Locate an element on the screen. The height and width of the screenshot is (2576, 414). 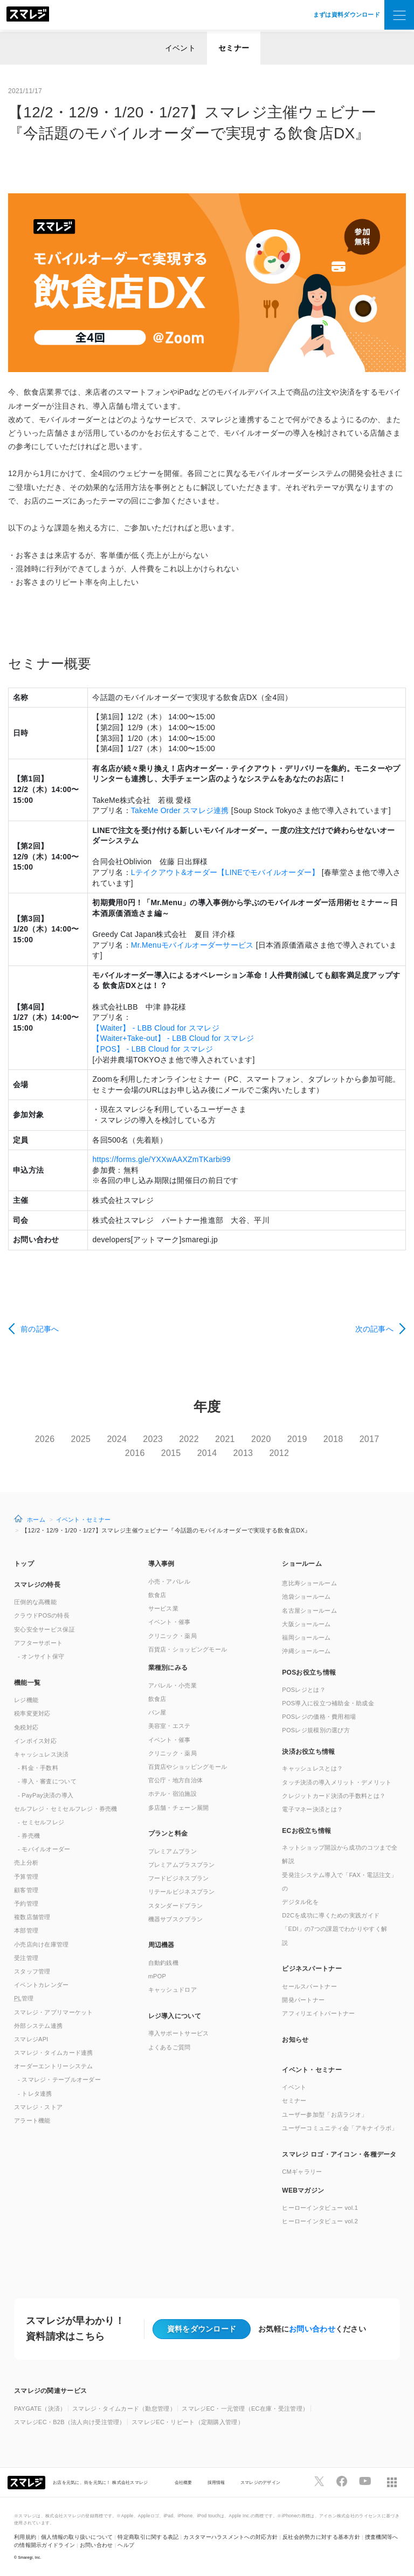
次の記事へ is located at coordinates (374, 1329).